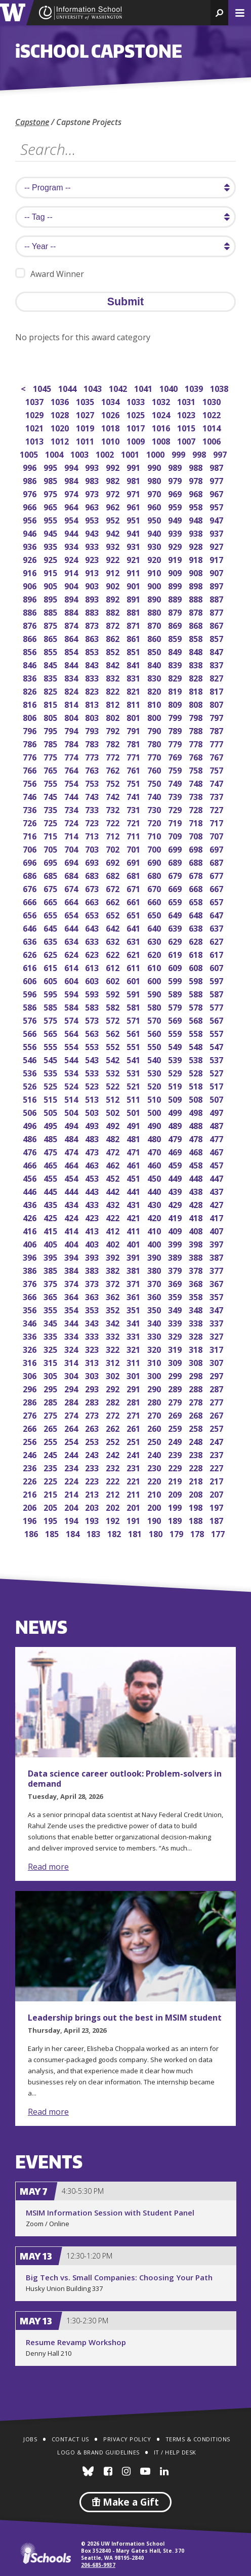  Describe the element at coordinates (134, 1006) in the screenshot. I see `581` at that location.